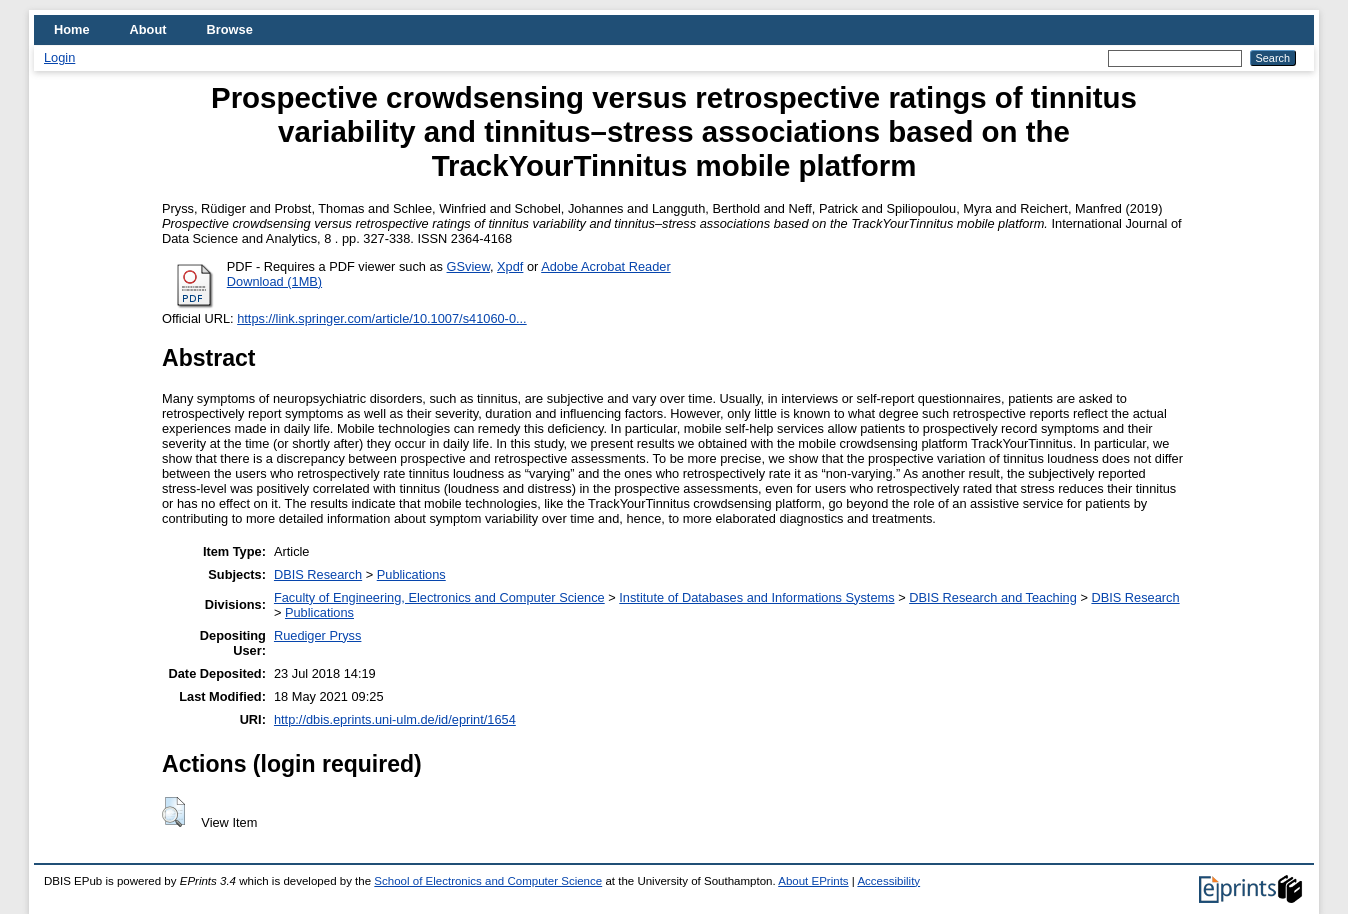  Describe the element at coordinates (993, 597) in the screenshot. I see `DBIS Research and Teaching` at that location.